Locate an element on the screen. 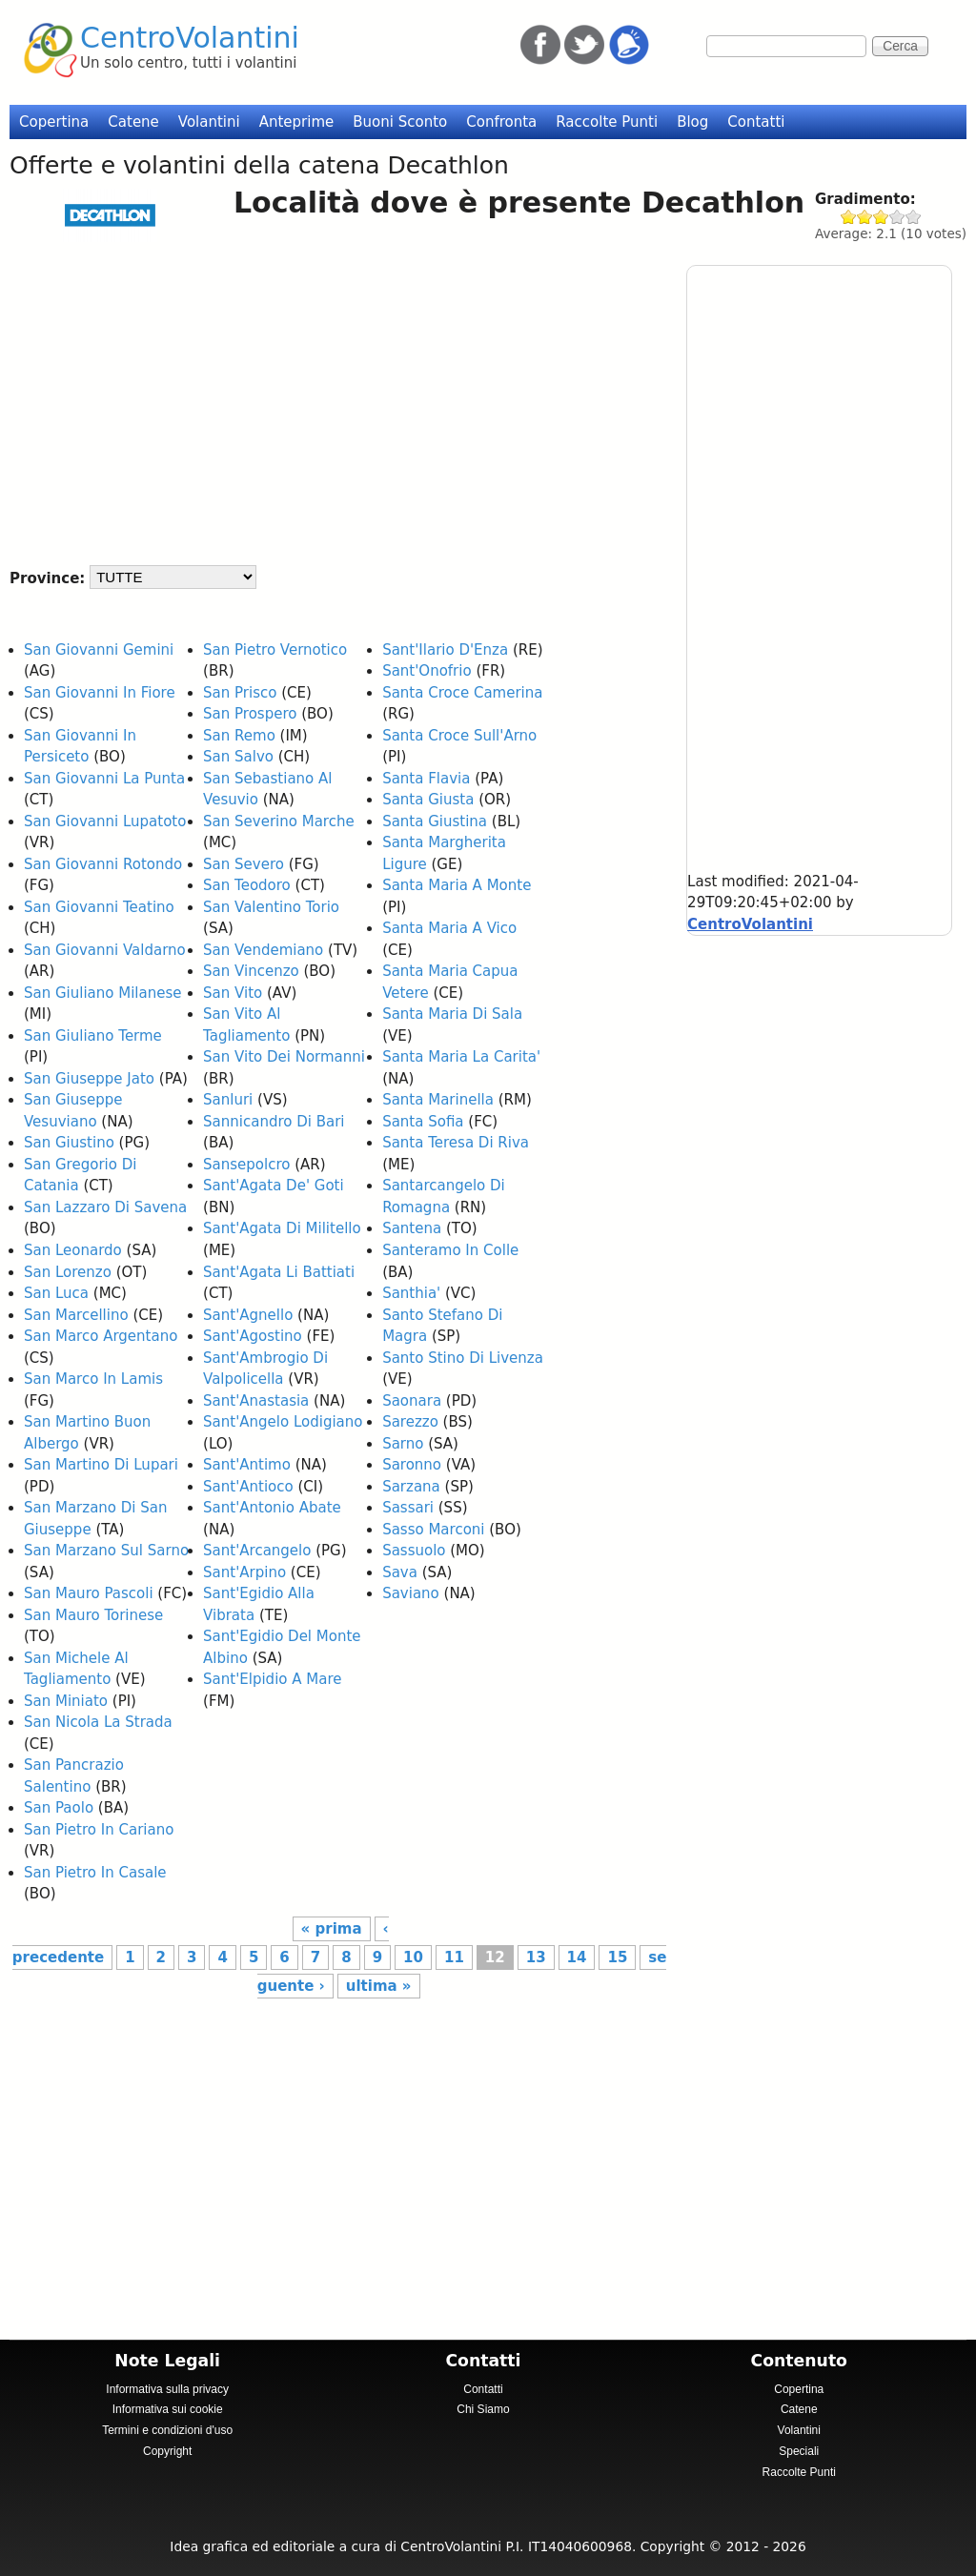  Santa Sofia is located at coordinates (422, 1121).